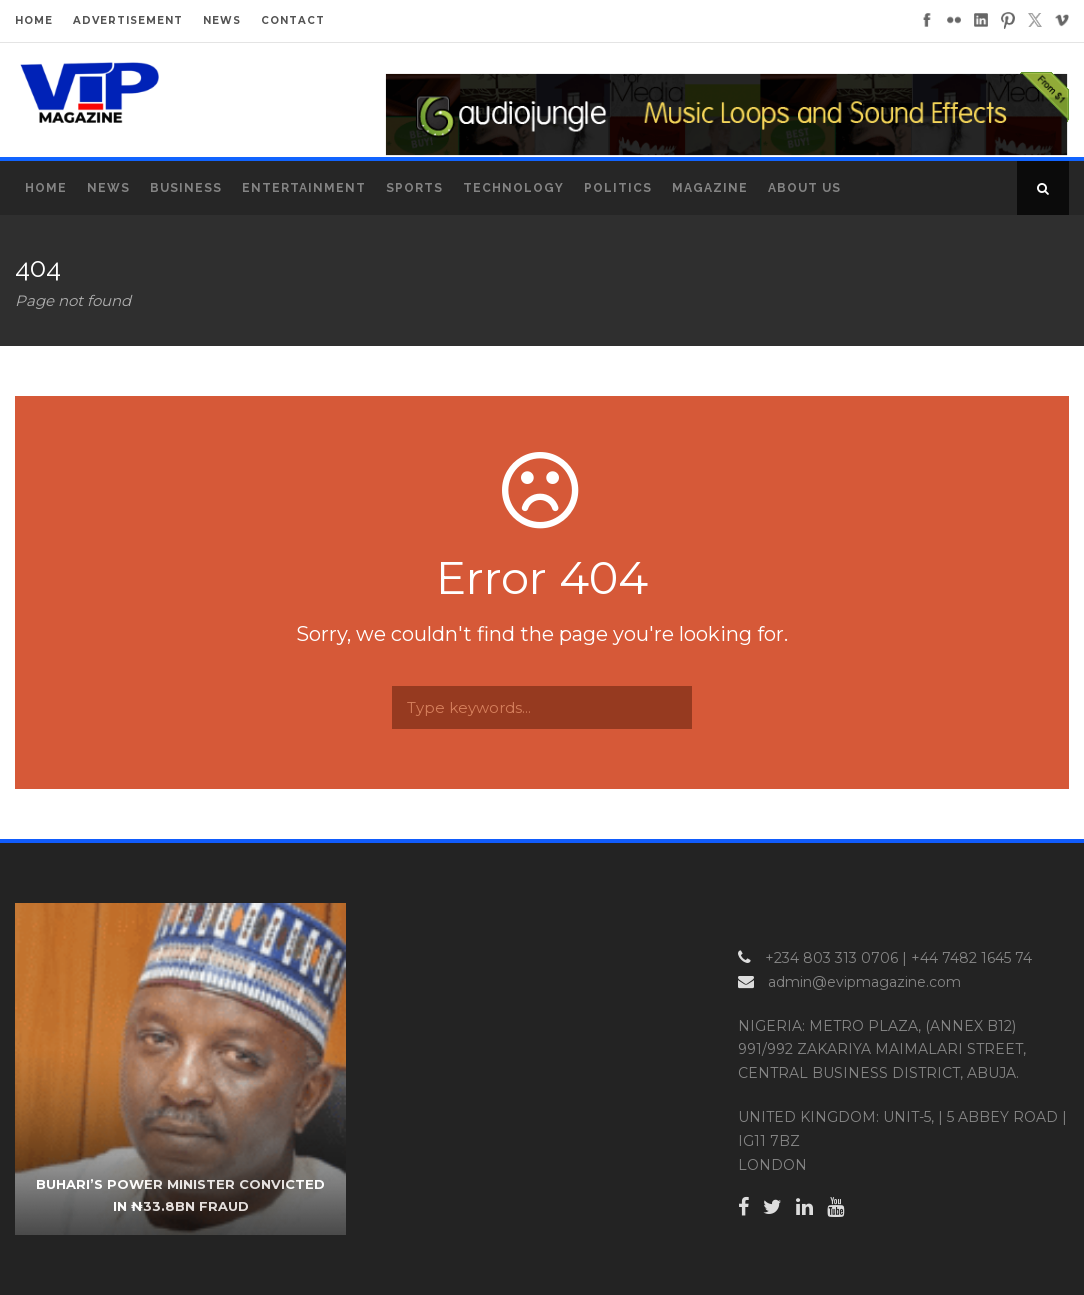 This screenshot has width=1084, height=1295. Describe the element at coordinates (128, 20) in the screenshot. I see `ADVERTISEMENT` at that location.